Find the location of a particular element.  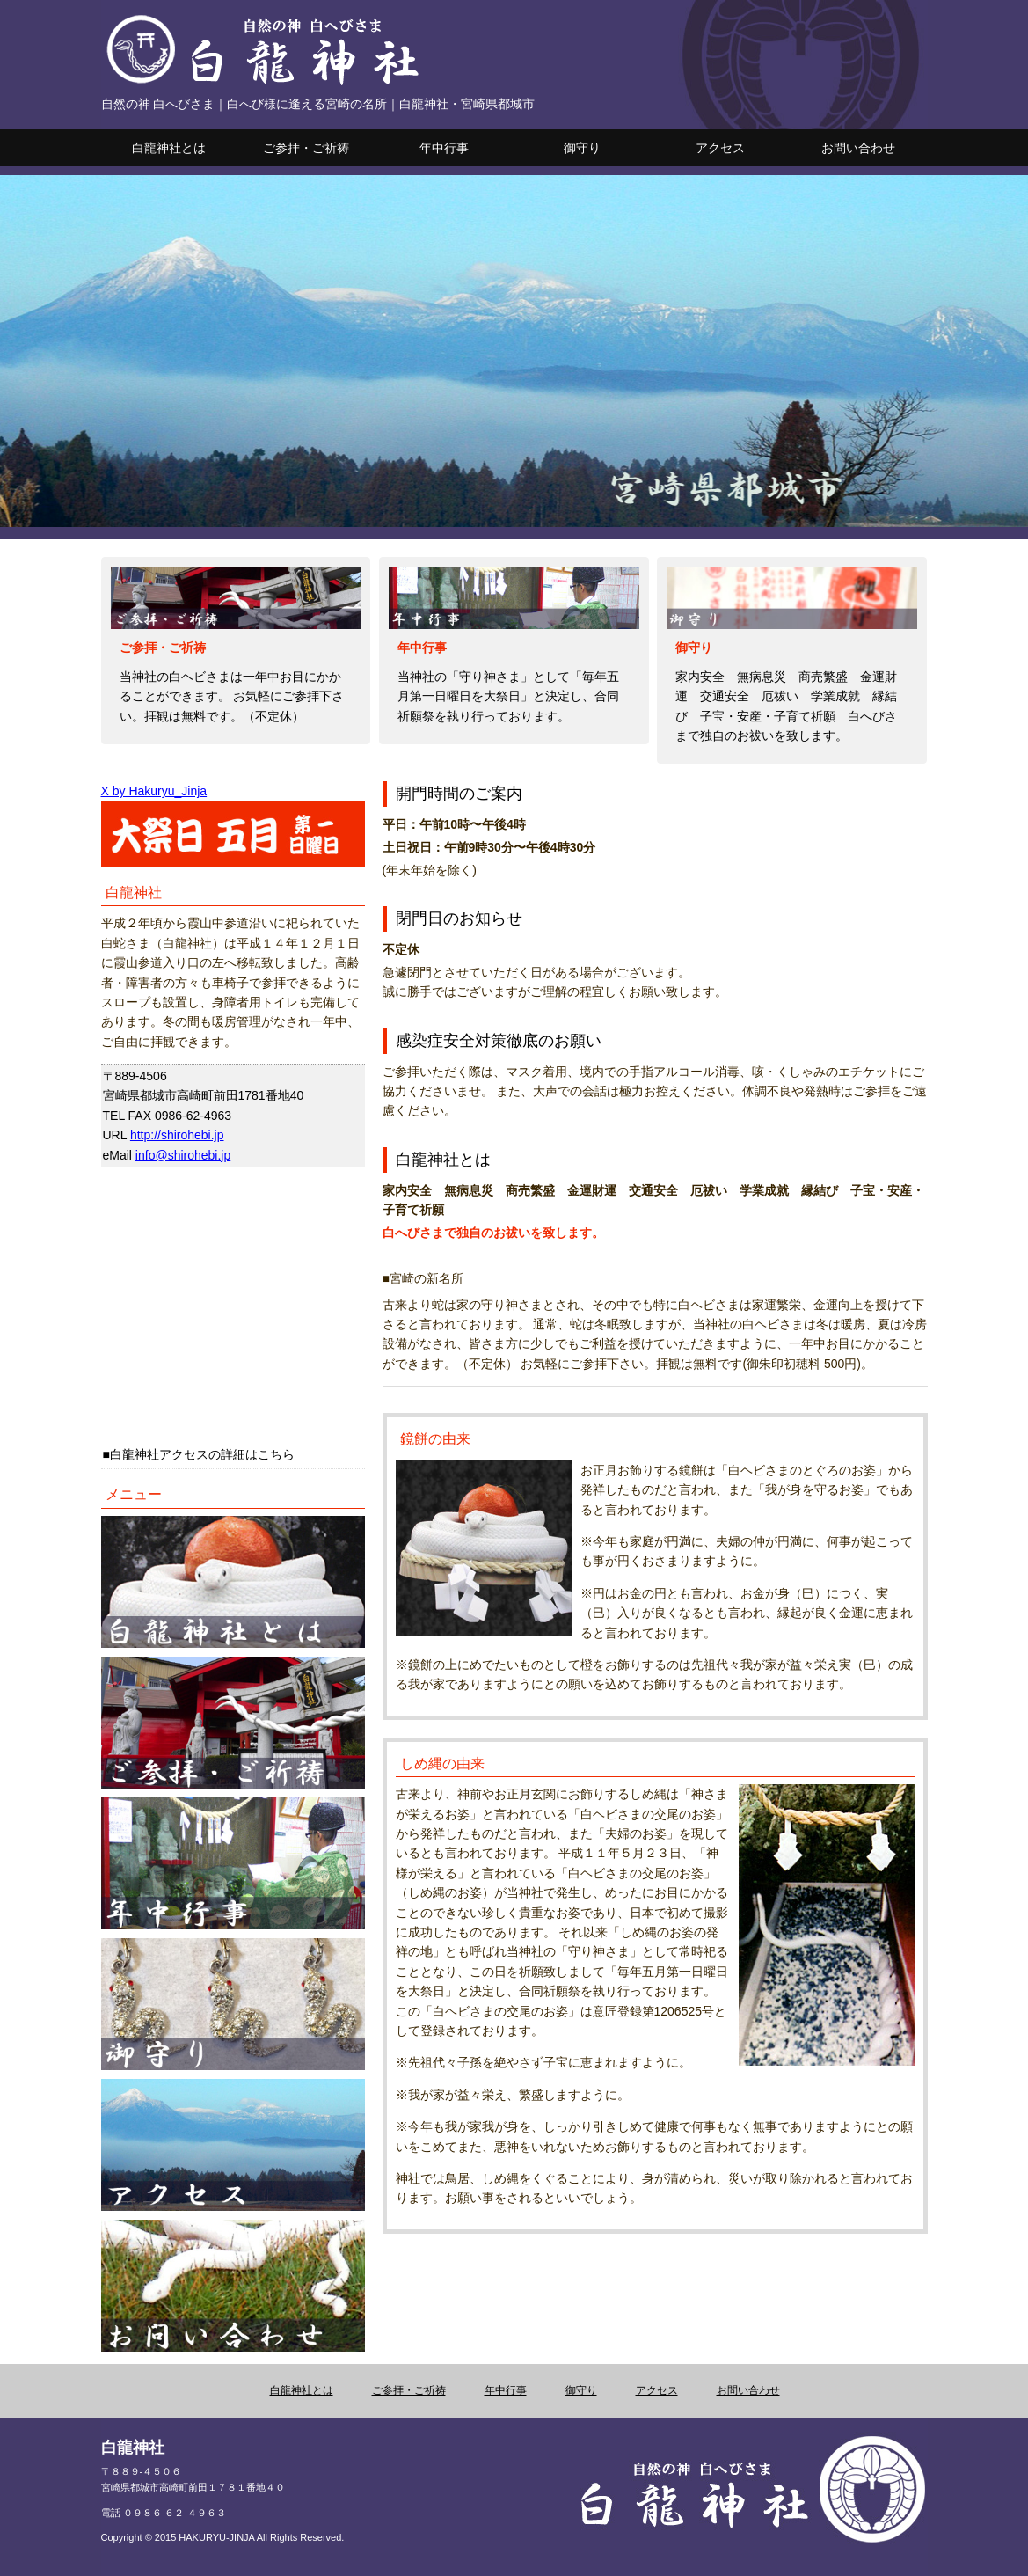

X by Hakuryu_Jinja is located at coordinates (154, 791).